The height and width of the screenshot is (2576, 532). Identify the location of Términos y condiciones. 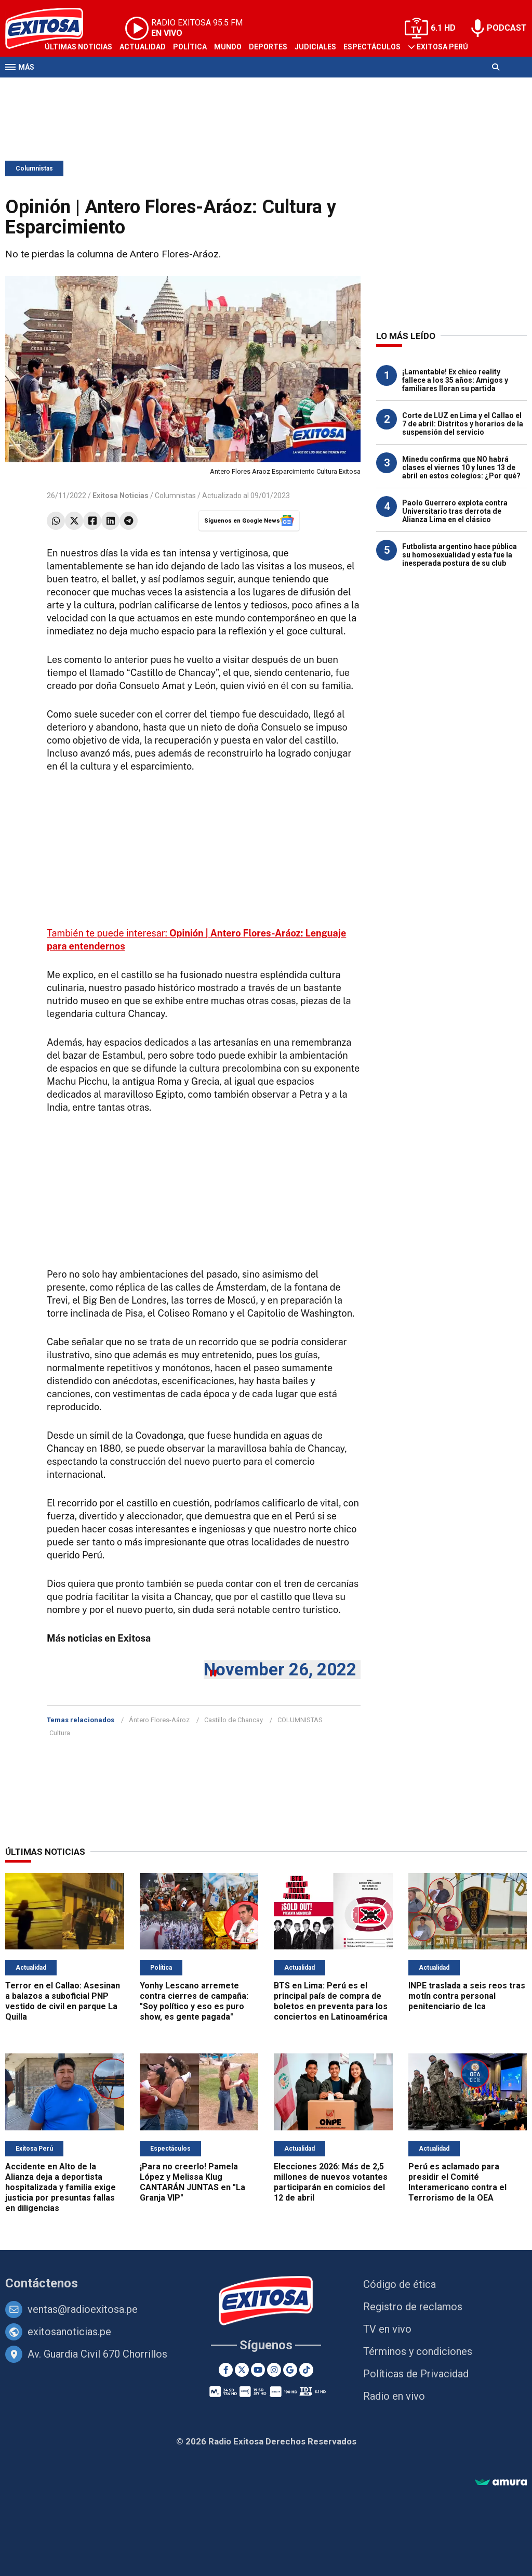
(417, 2351).